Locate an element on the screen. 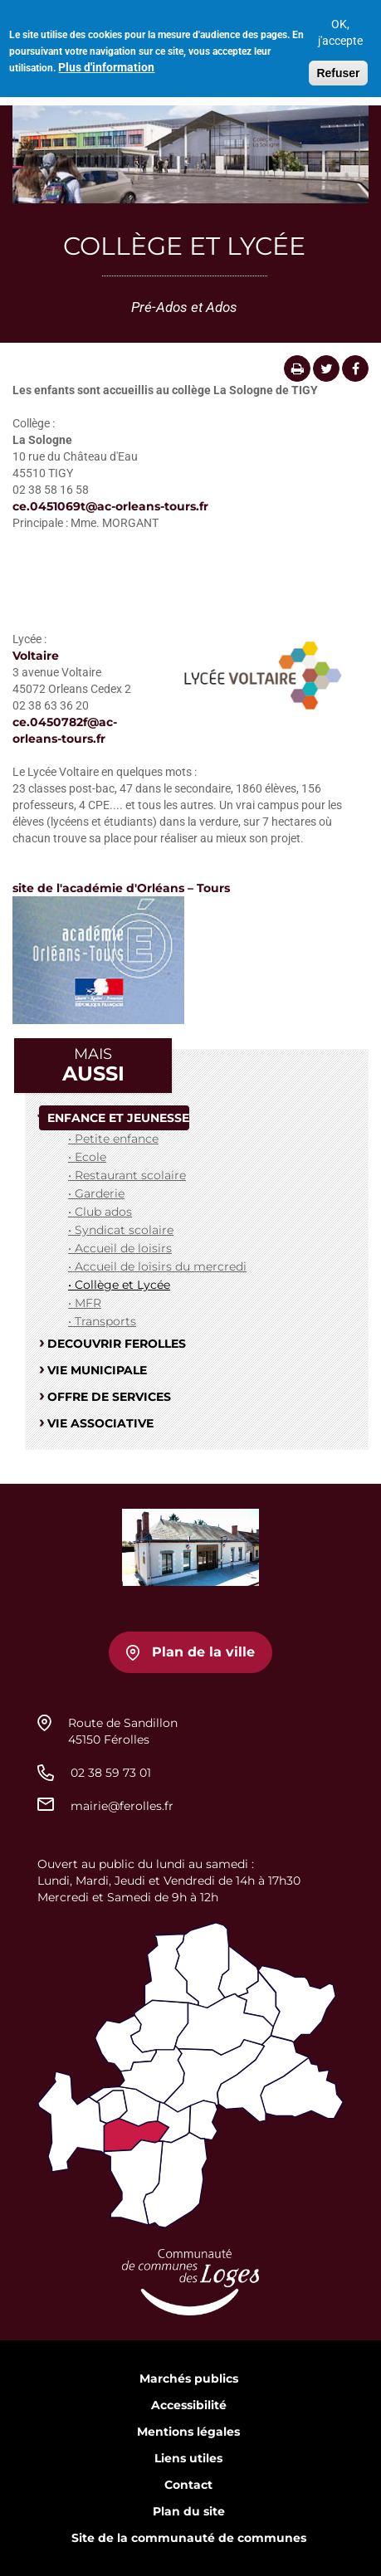 The height and width of the screenshot is (2576, 381). Mentions légales is located at coordinates (188, 2431).